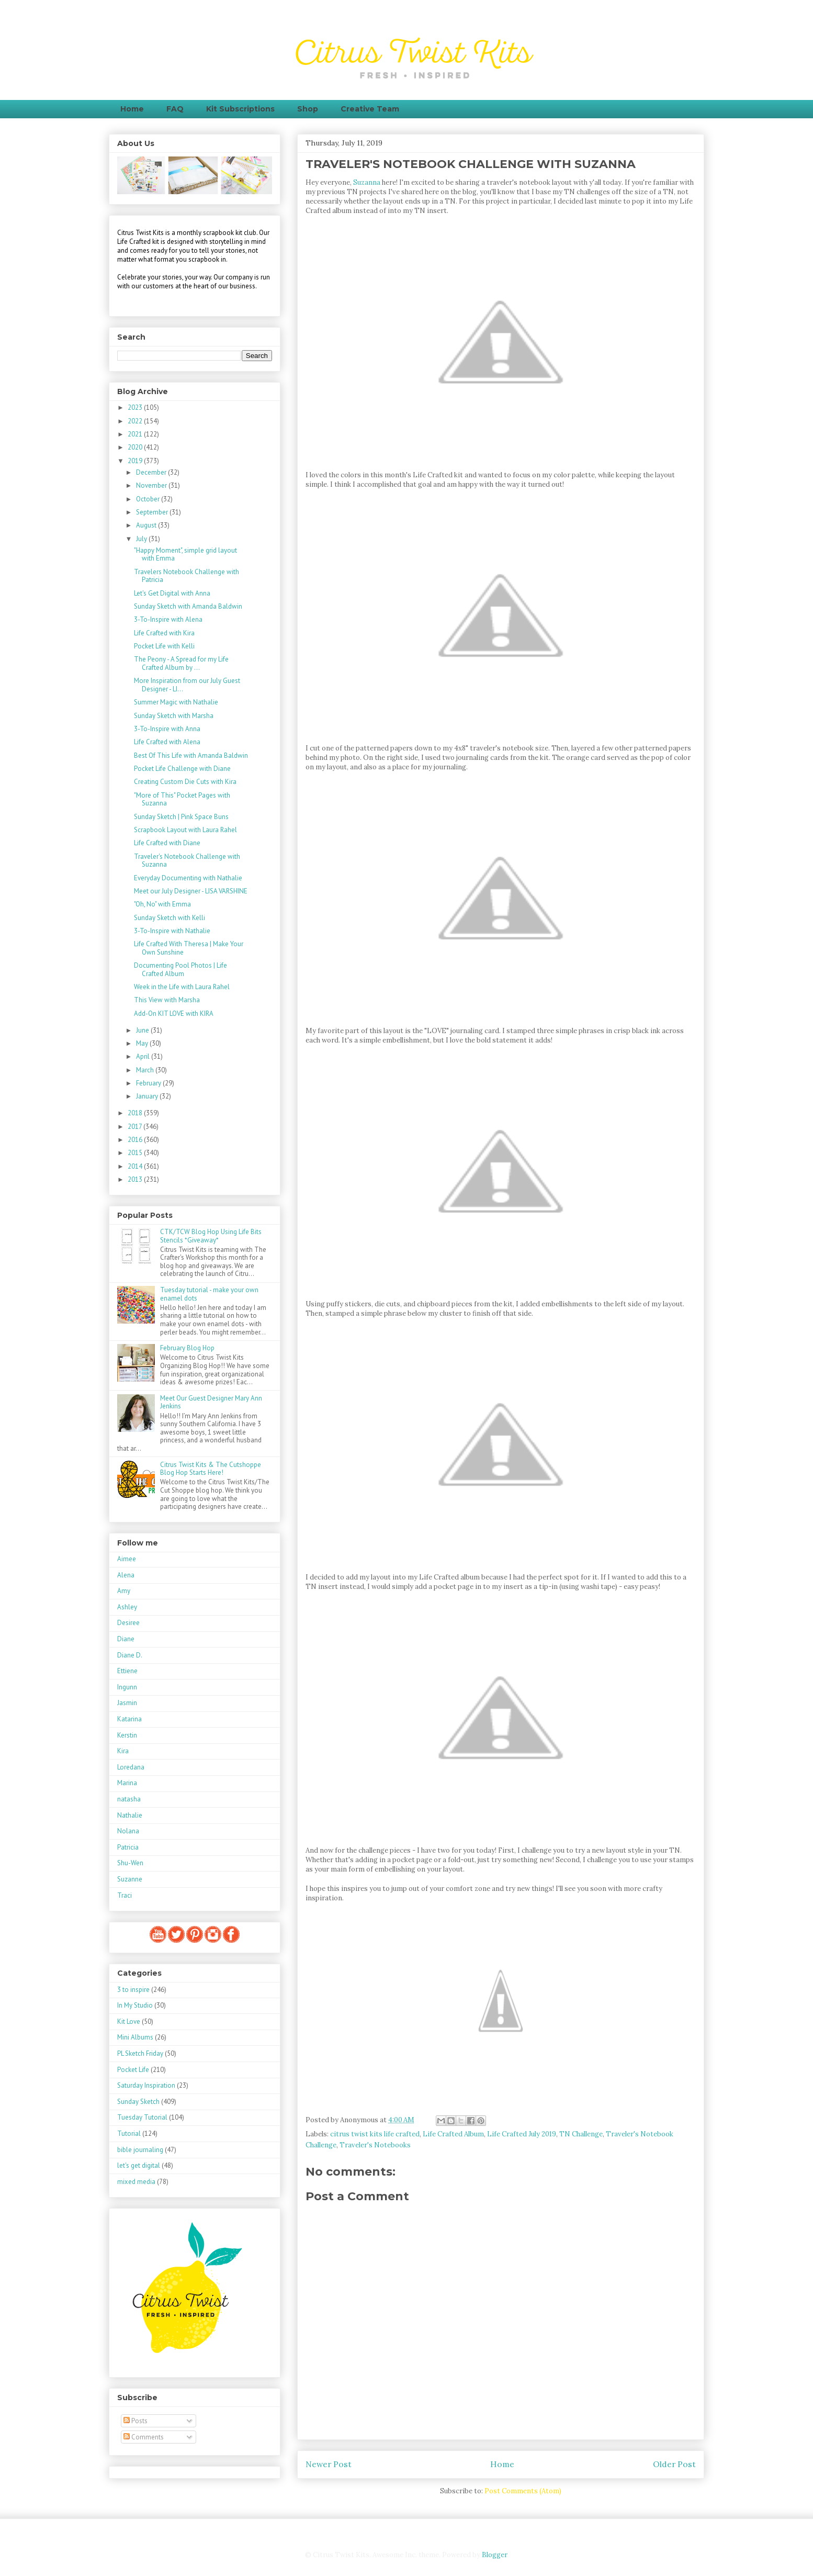  I want to click on Tuesday Tutorial, so click(142, 2117).